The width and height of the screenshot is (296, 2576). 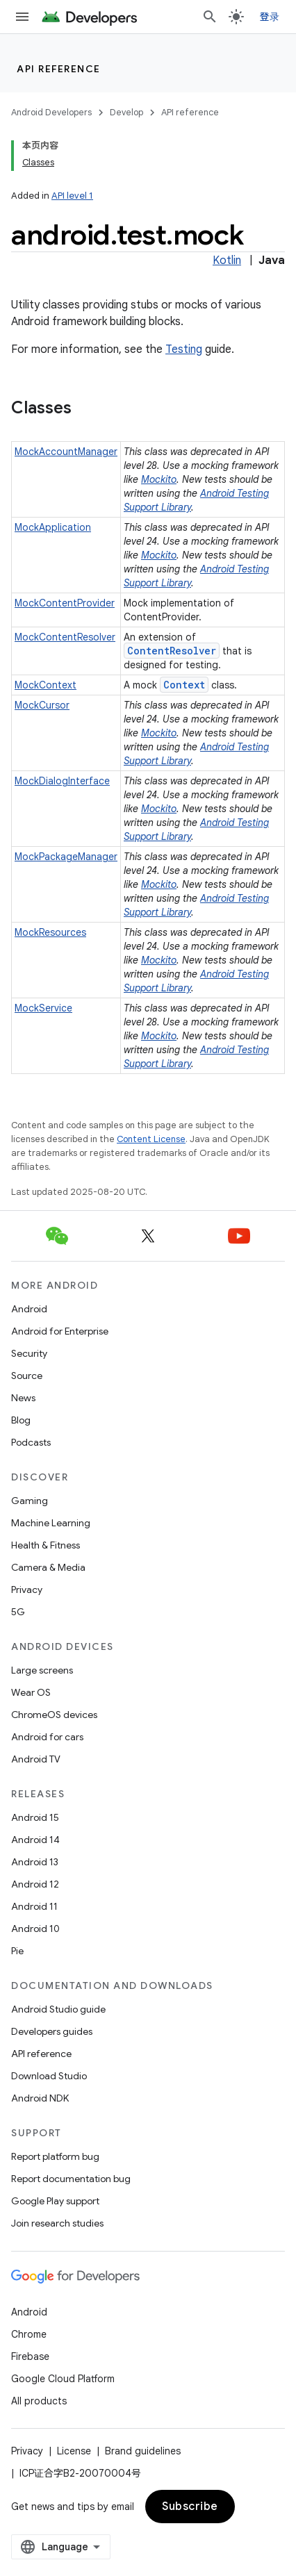 I want to click on Blog, so click(x=21, y=1420).